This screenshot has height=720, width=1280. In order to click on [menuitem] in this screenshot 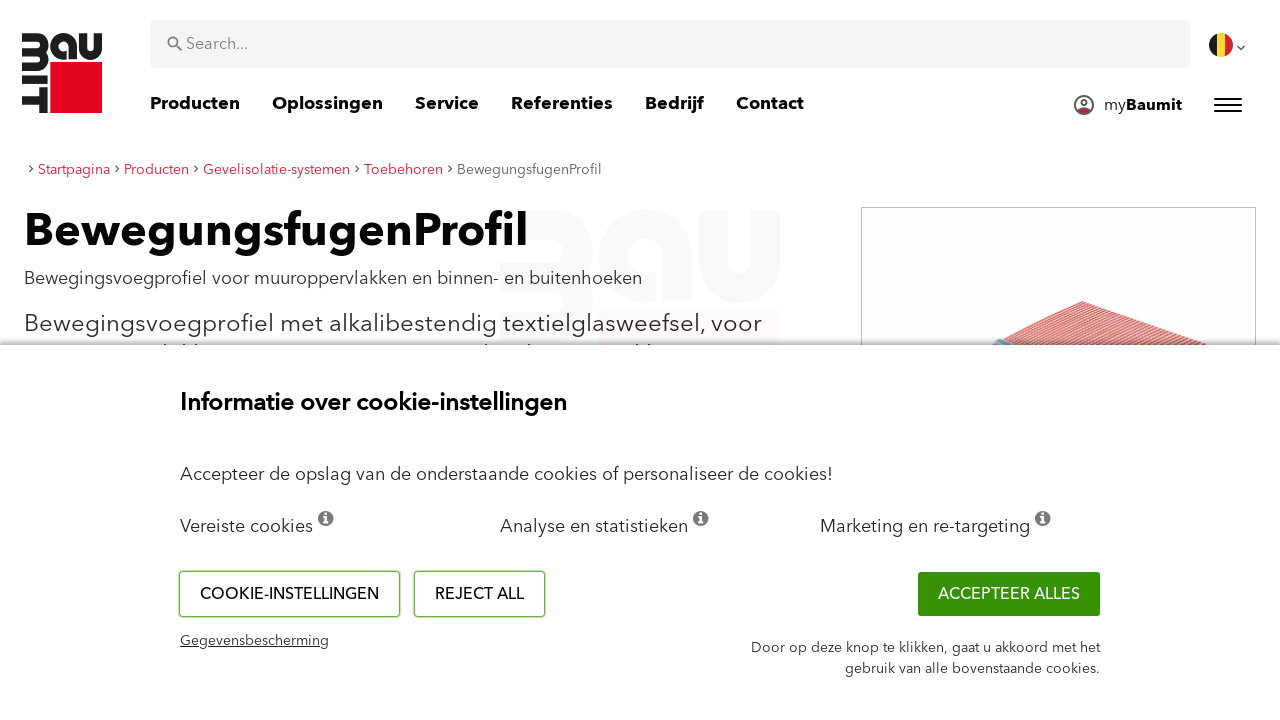, I will do `click(1229, 45)`.